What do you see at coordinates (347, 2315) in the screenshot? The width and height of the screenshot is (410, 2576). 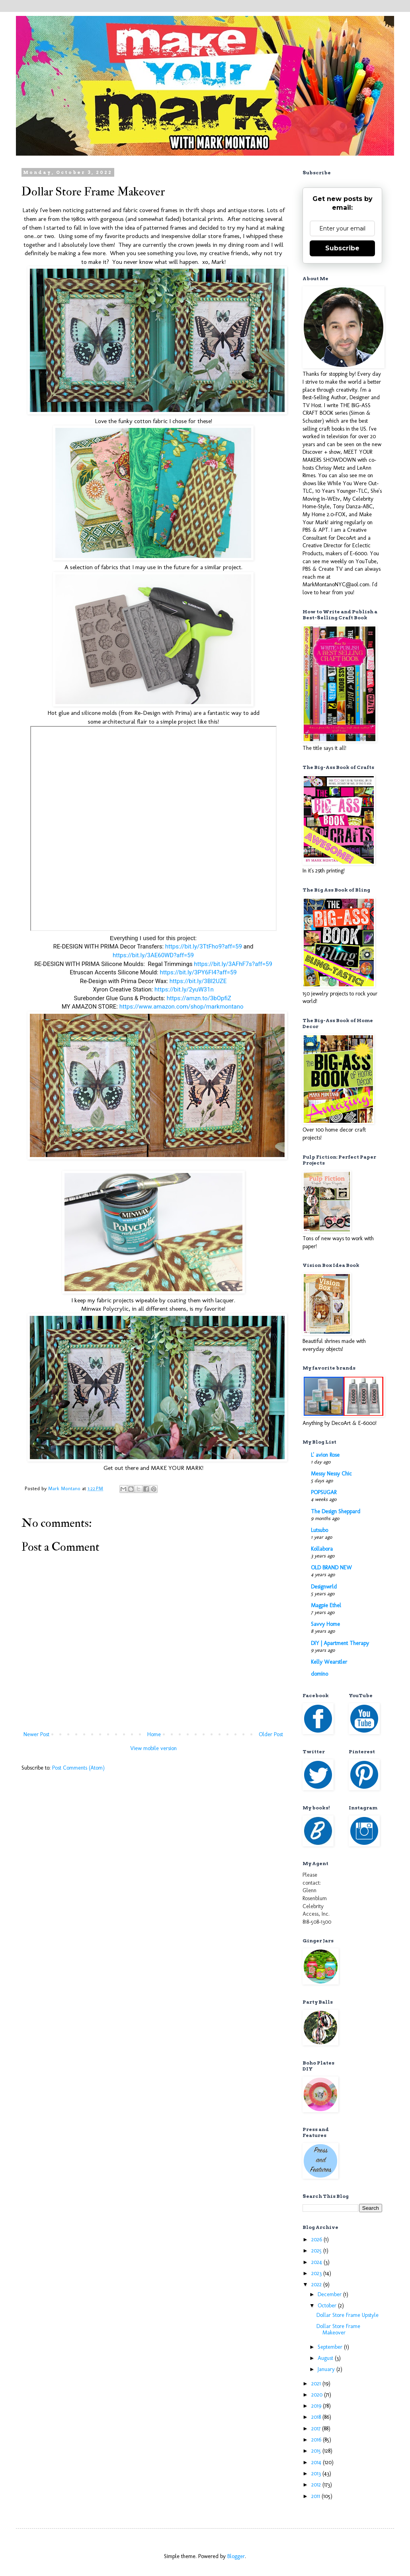 I see `Dollar Store Frame Upstyle` at bounding box center [347, 2315].